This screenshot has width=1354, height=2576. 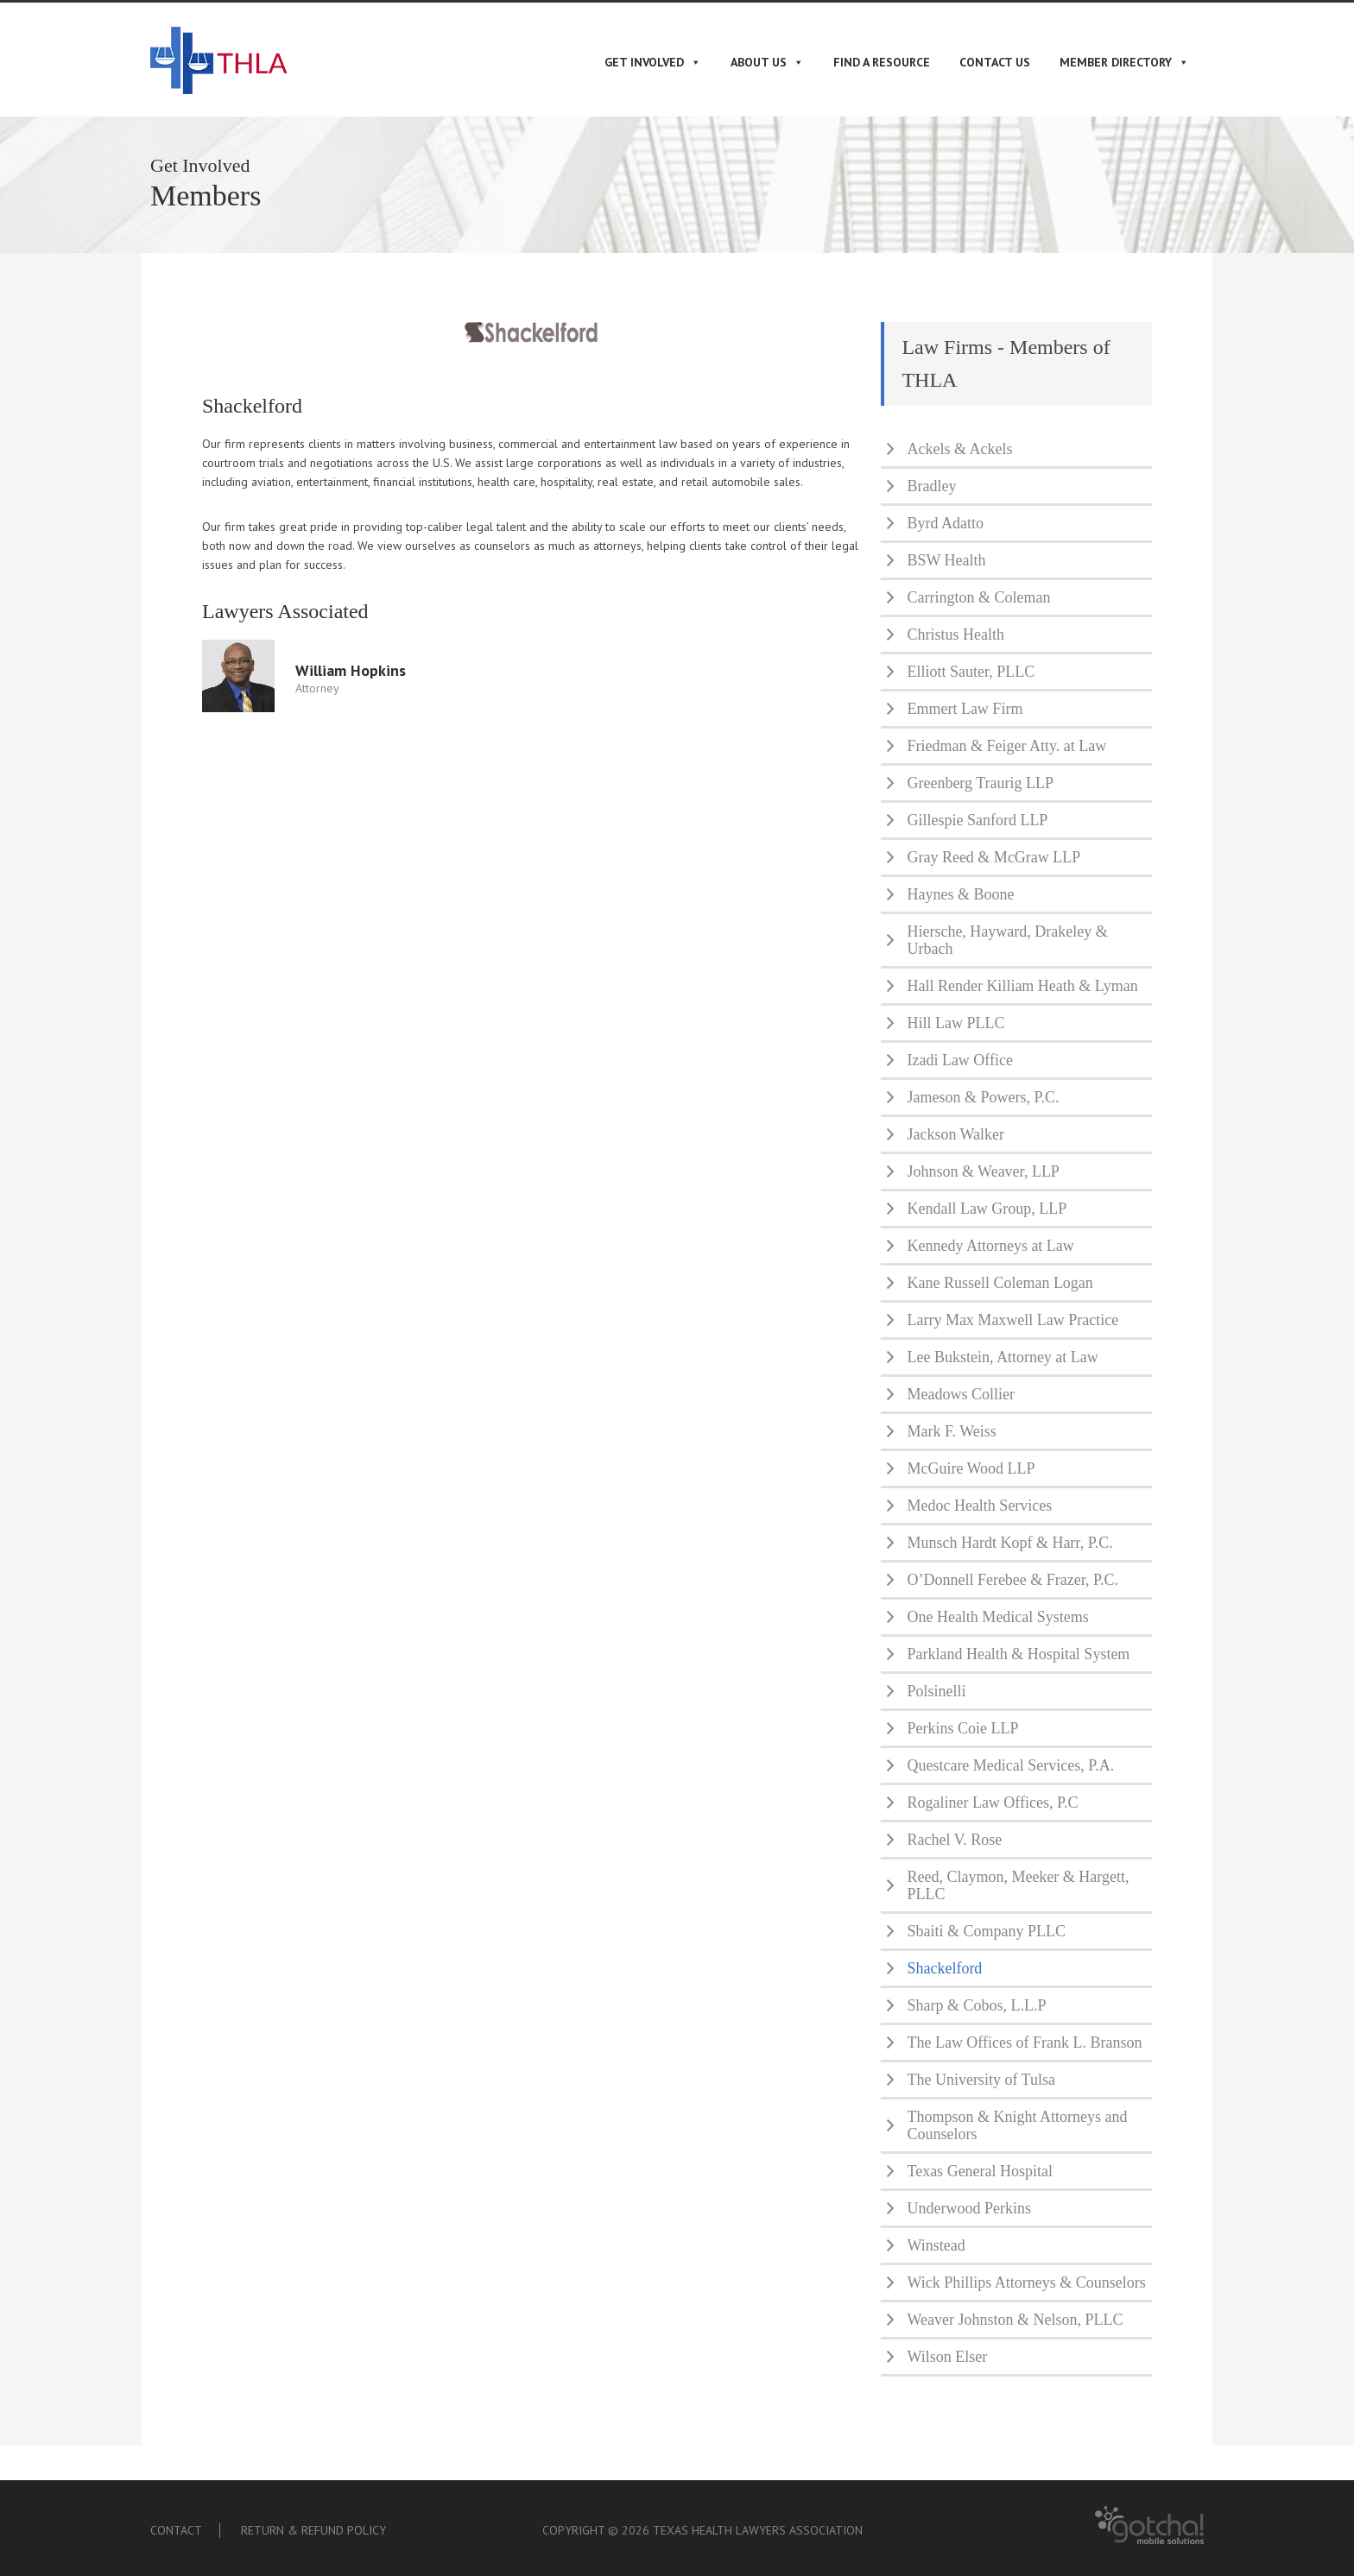 What do you see at coordinates (978, 597) in the screenshot?
I see `Carrington & Coleman` at bounding box center [978, 597].